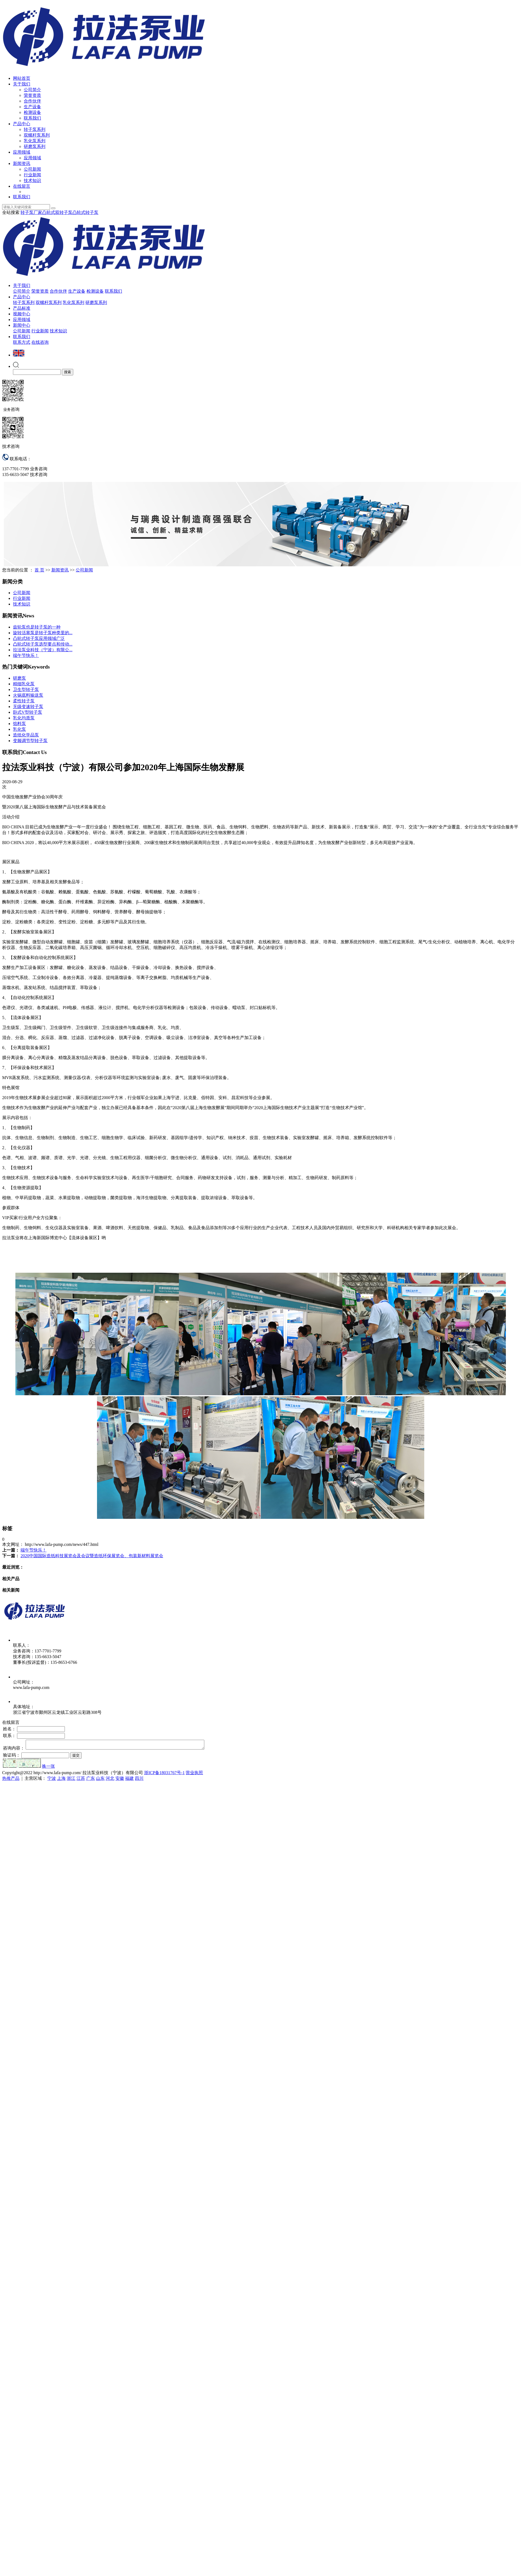 This screenshot has height=2576, width=521. Describe the element at coordinates (21, 186) in the screenshot. I see `在线留言` at that location.